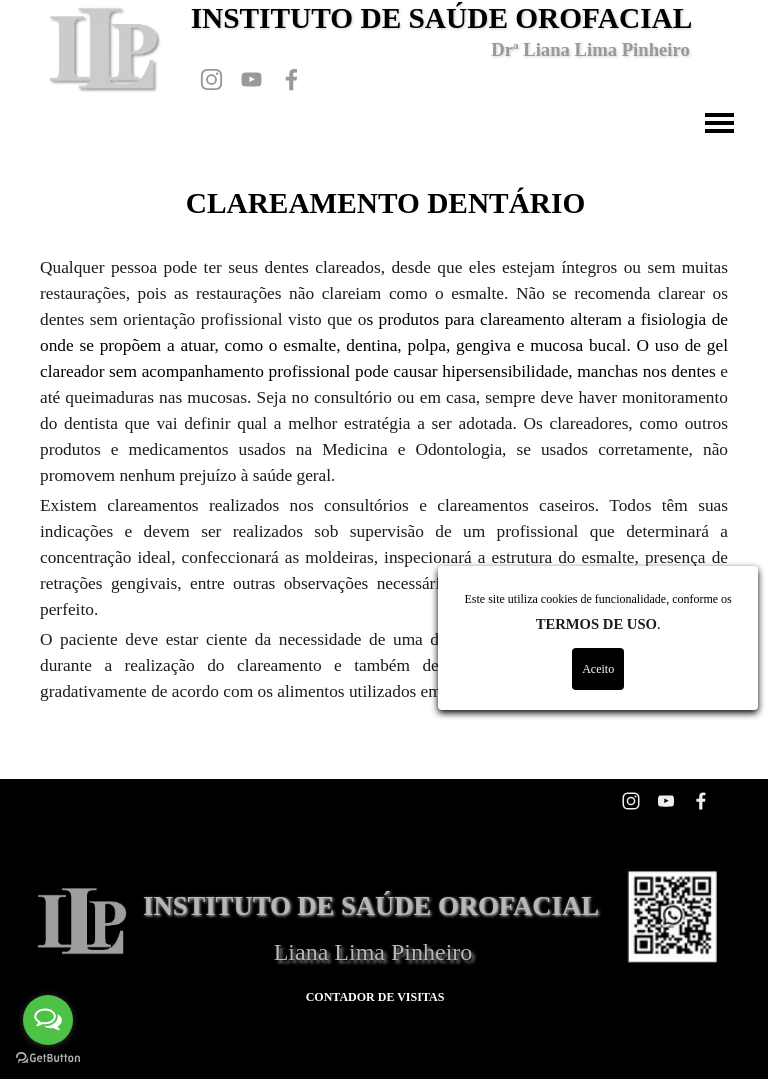  What do you see at coordinates (48, 1020) in the screenshot?
I see `[Open messengers list]` at bounding box center [48, 1020].